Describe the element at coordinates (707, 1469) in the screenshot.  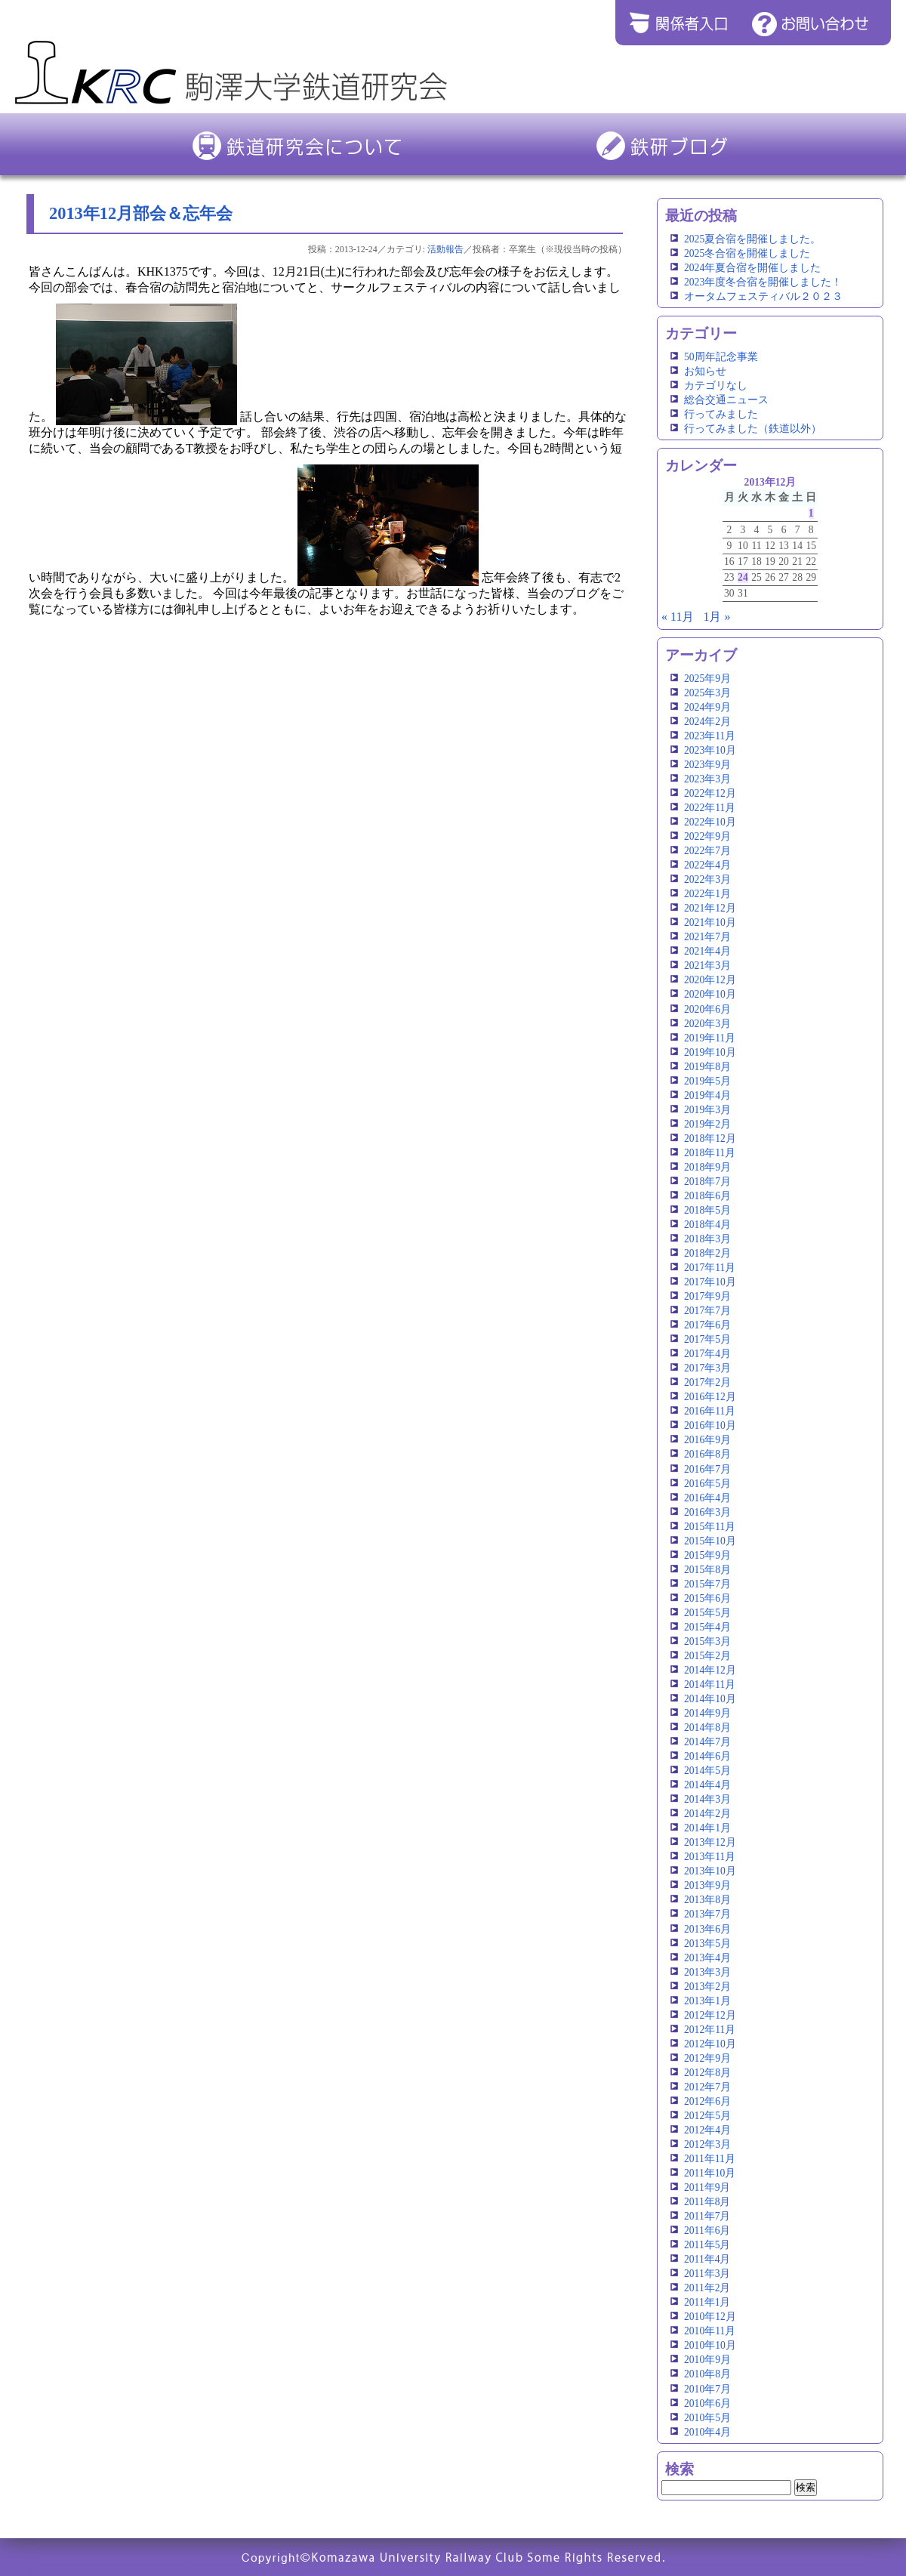
I see `2016年7月` at that location.